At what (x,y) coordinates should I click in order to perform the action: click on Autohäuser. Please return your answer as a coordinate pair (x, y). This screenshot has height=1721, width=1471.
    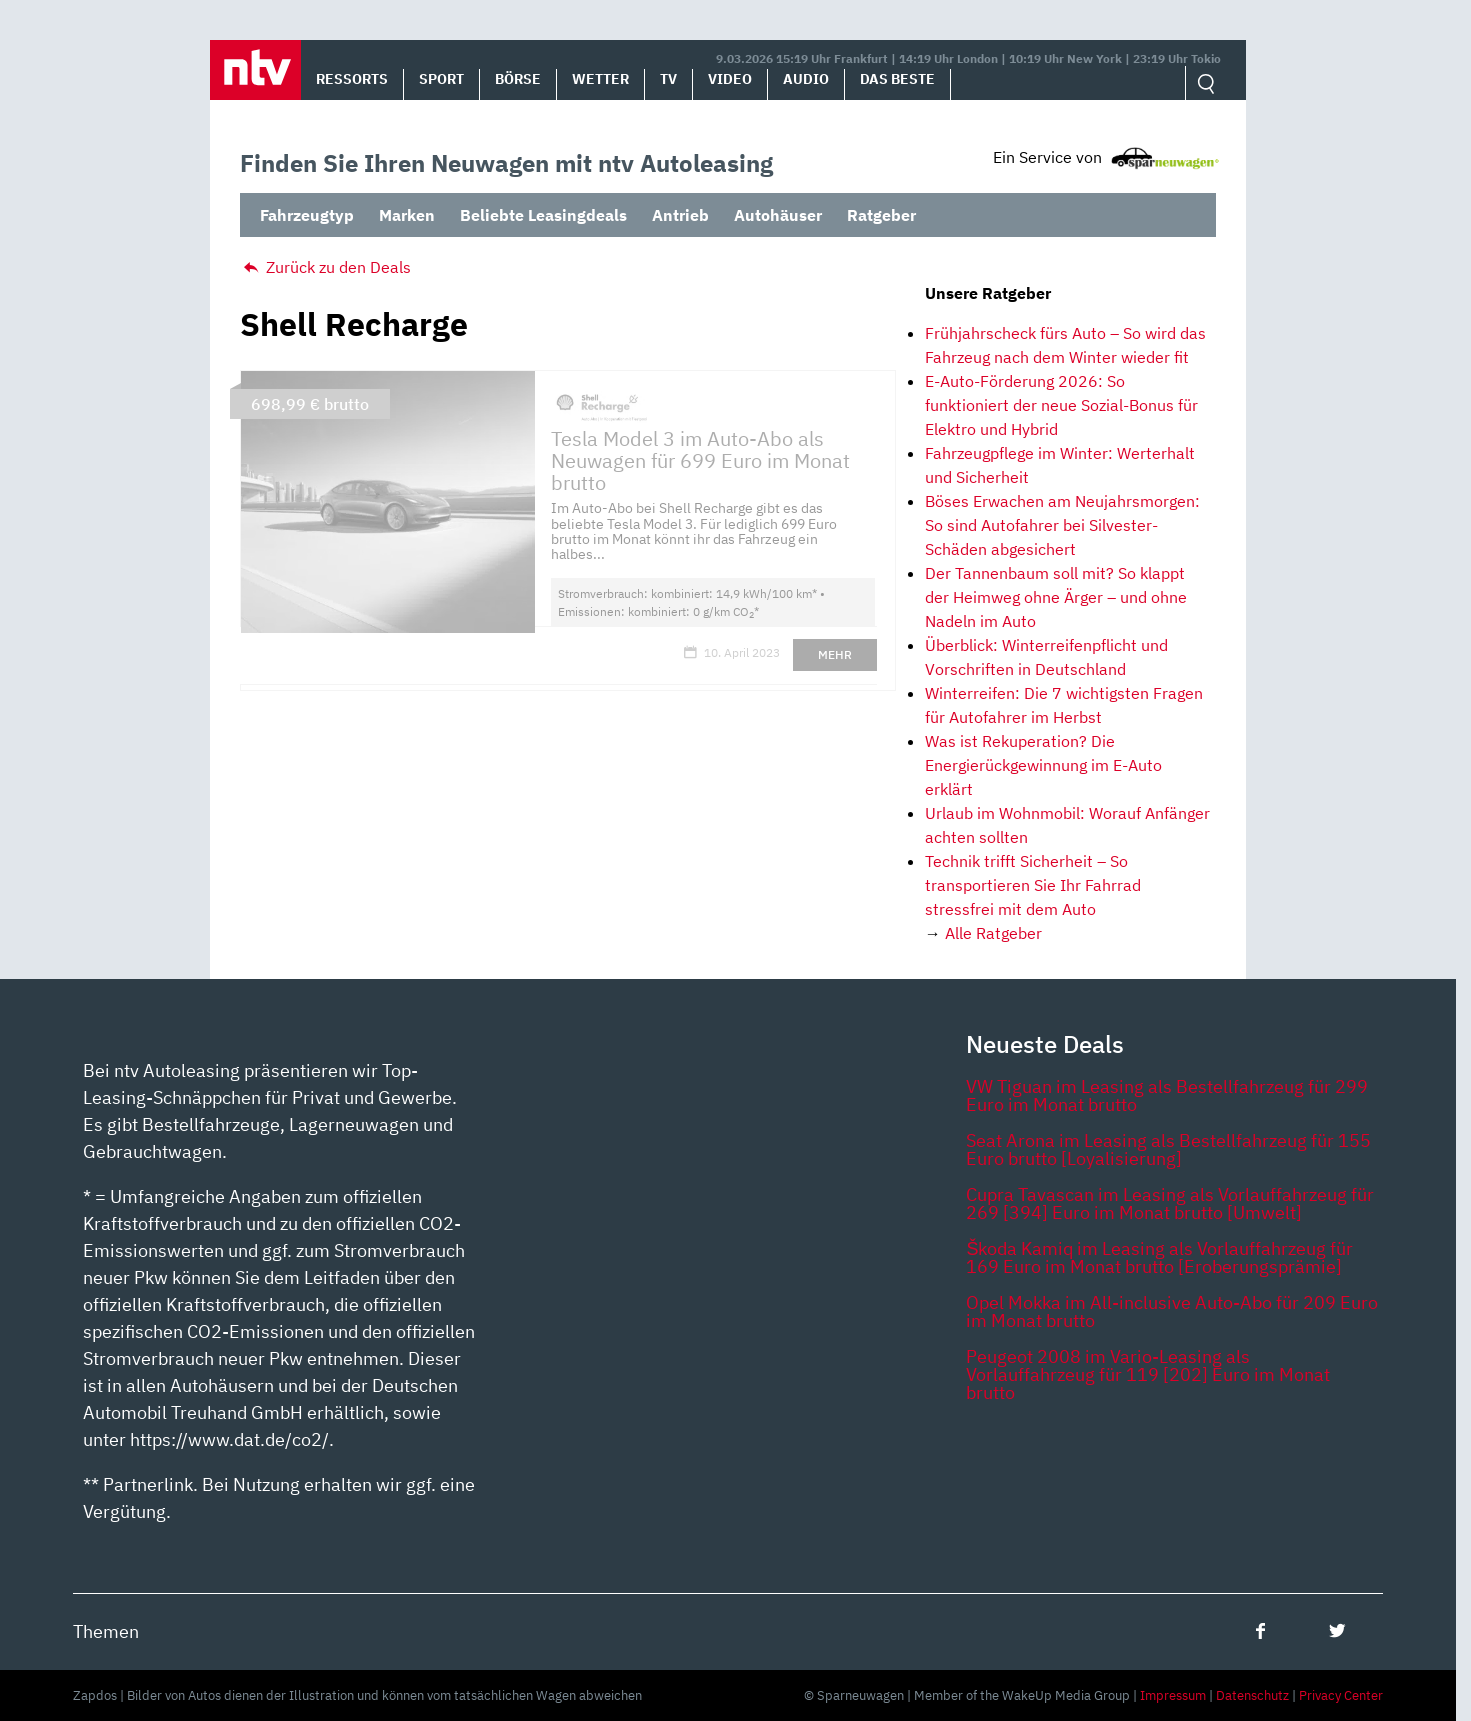
    Looking at the image, I should click on (778, 215).